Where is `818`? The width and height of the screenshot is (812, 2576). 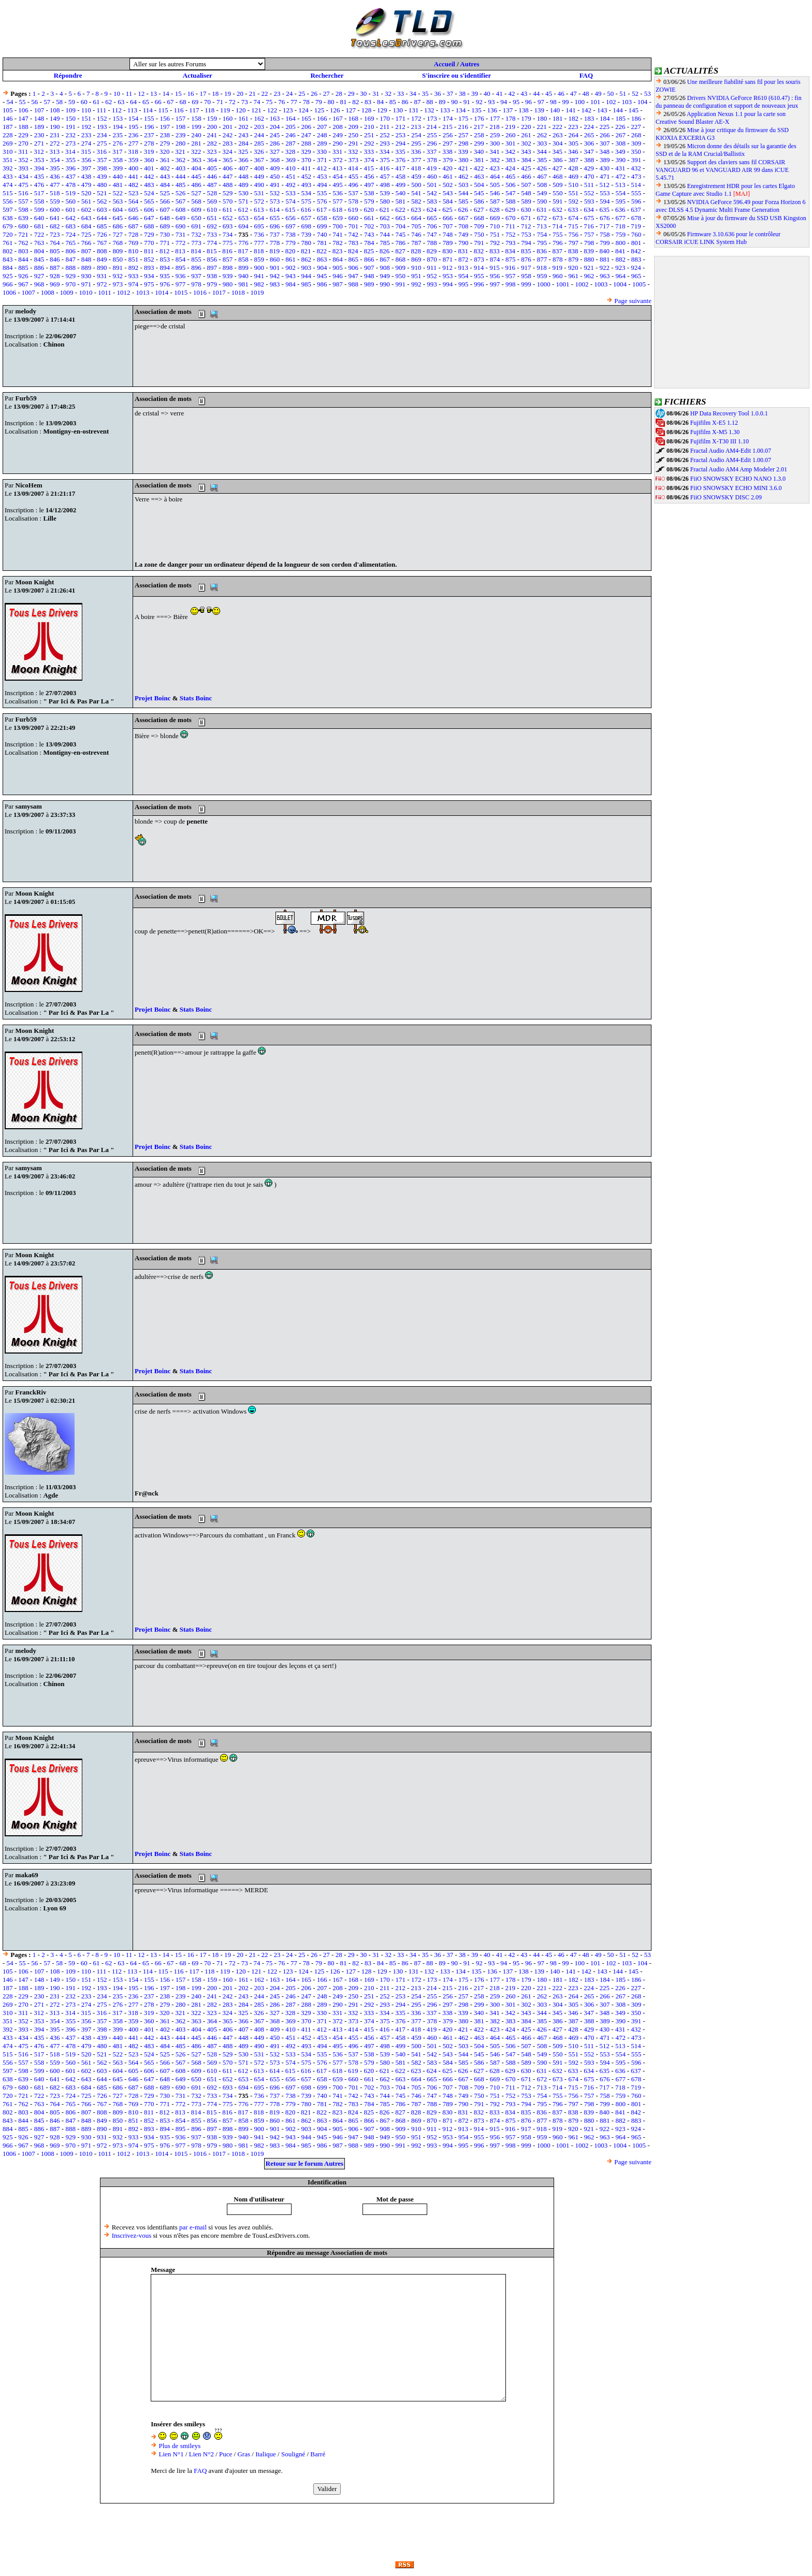 818 is located at coordinates (259, 251).